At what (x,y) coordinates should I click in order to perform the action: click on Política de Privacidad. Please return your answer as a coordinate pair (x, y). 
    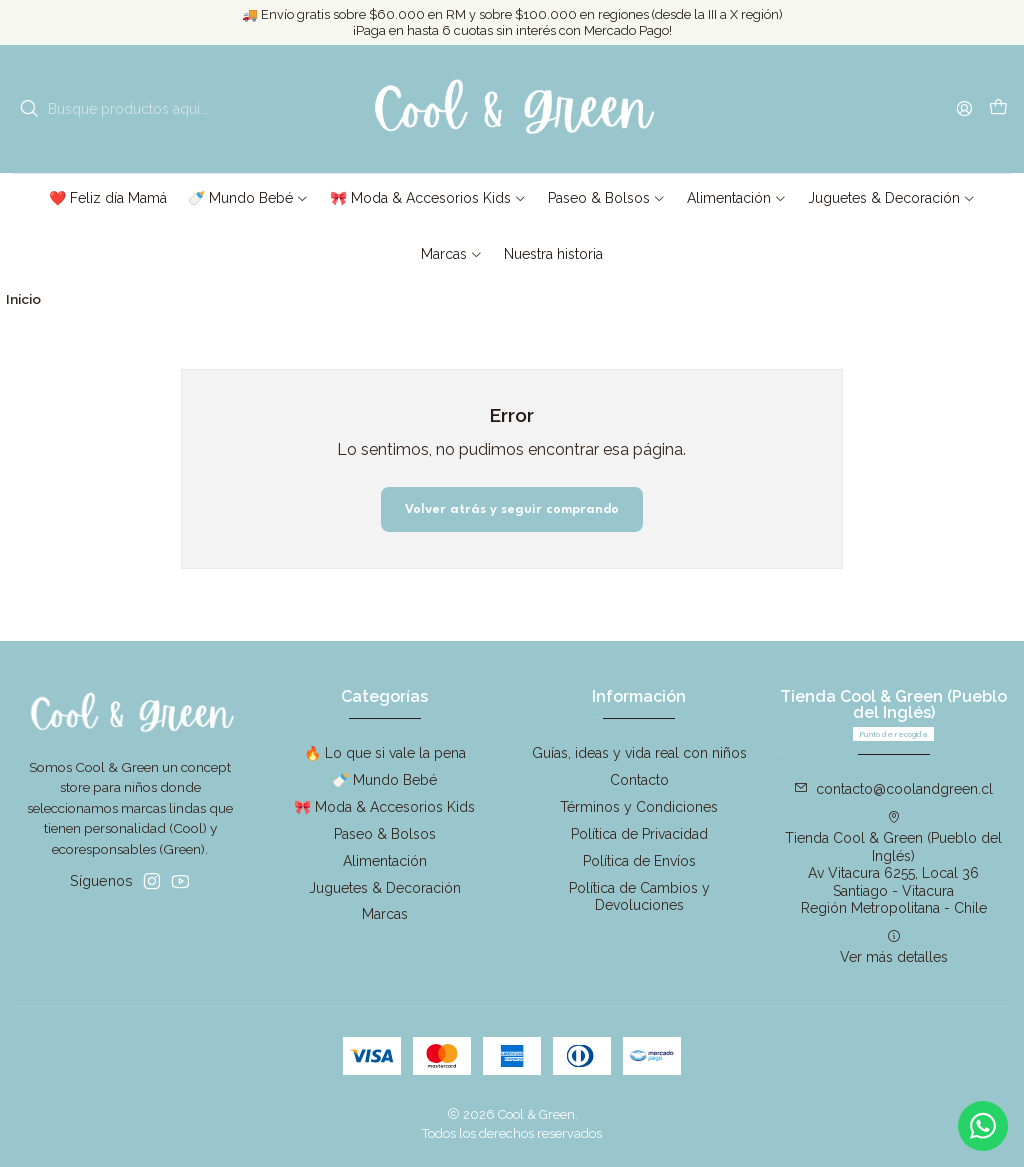
    Looking at the image, I should click on (639, 834).